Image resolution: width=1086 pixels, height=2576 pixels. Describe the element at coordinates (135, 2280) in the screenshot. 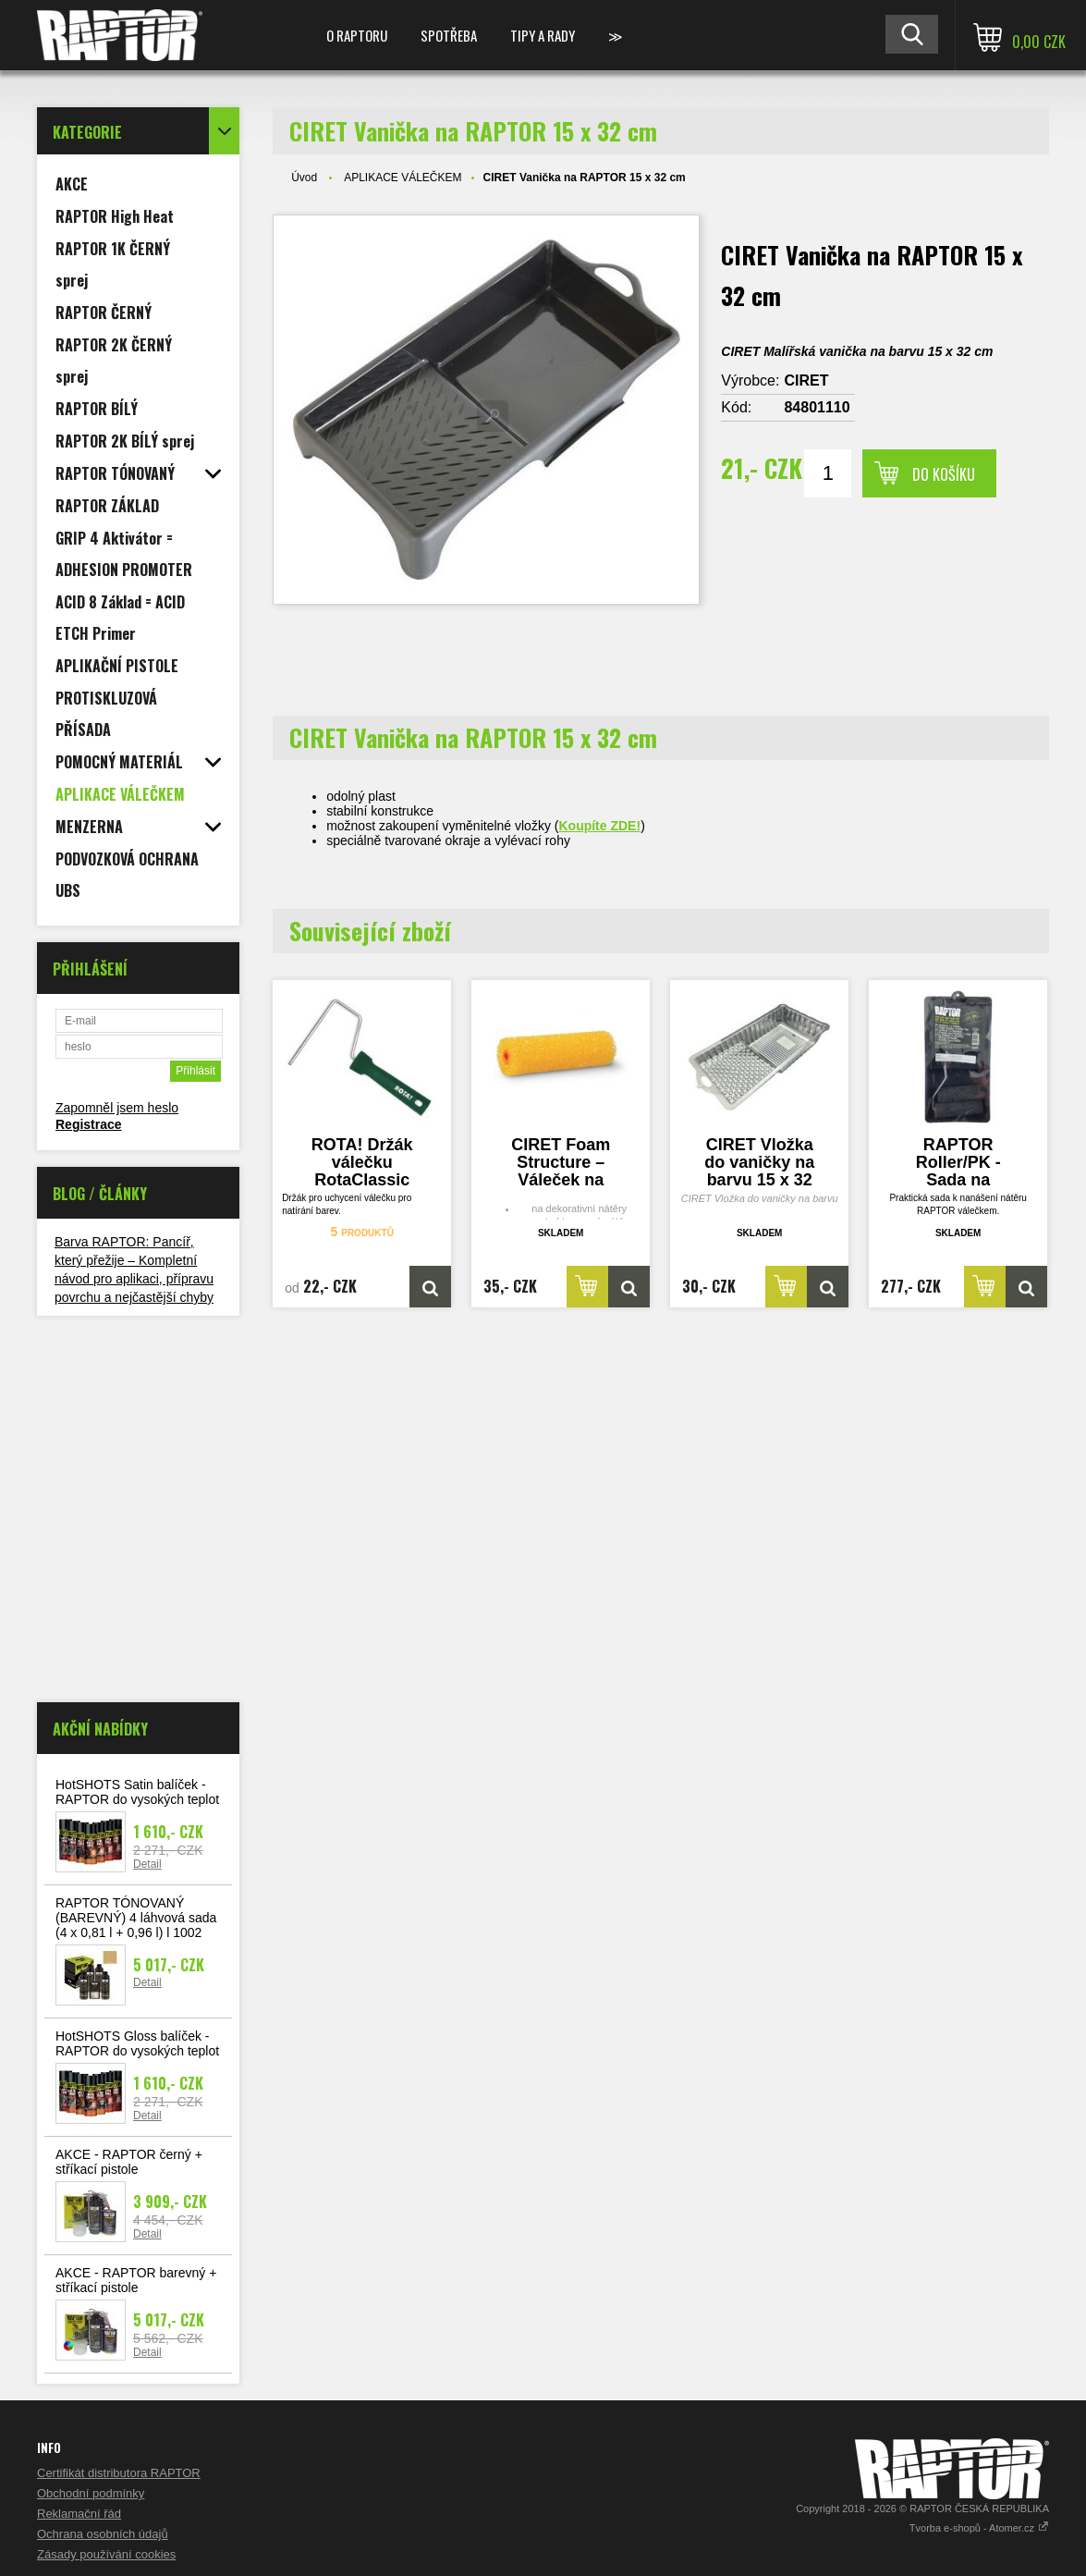

I see `AKCE - RAPTOR barevný + stříkací pistole` at that location.